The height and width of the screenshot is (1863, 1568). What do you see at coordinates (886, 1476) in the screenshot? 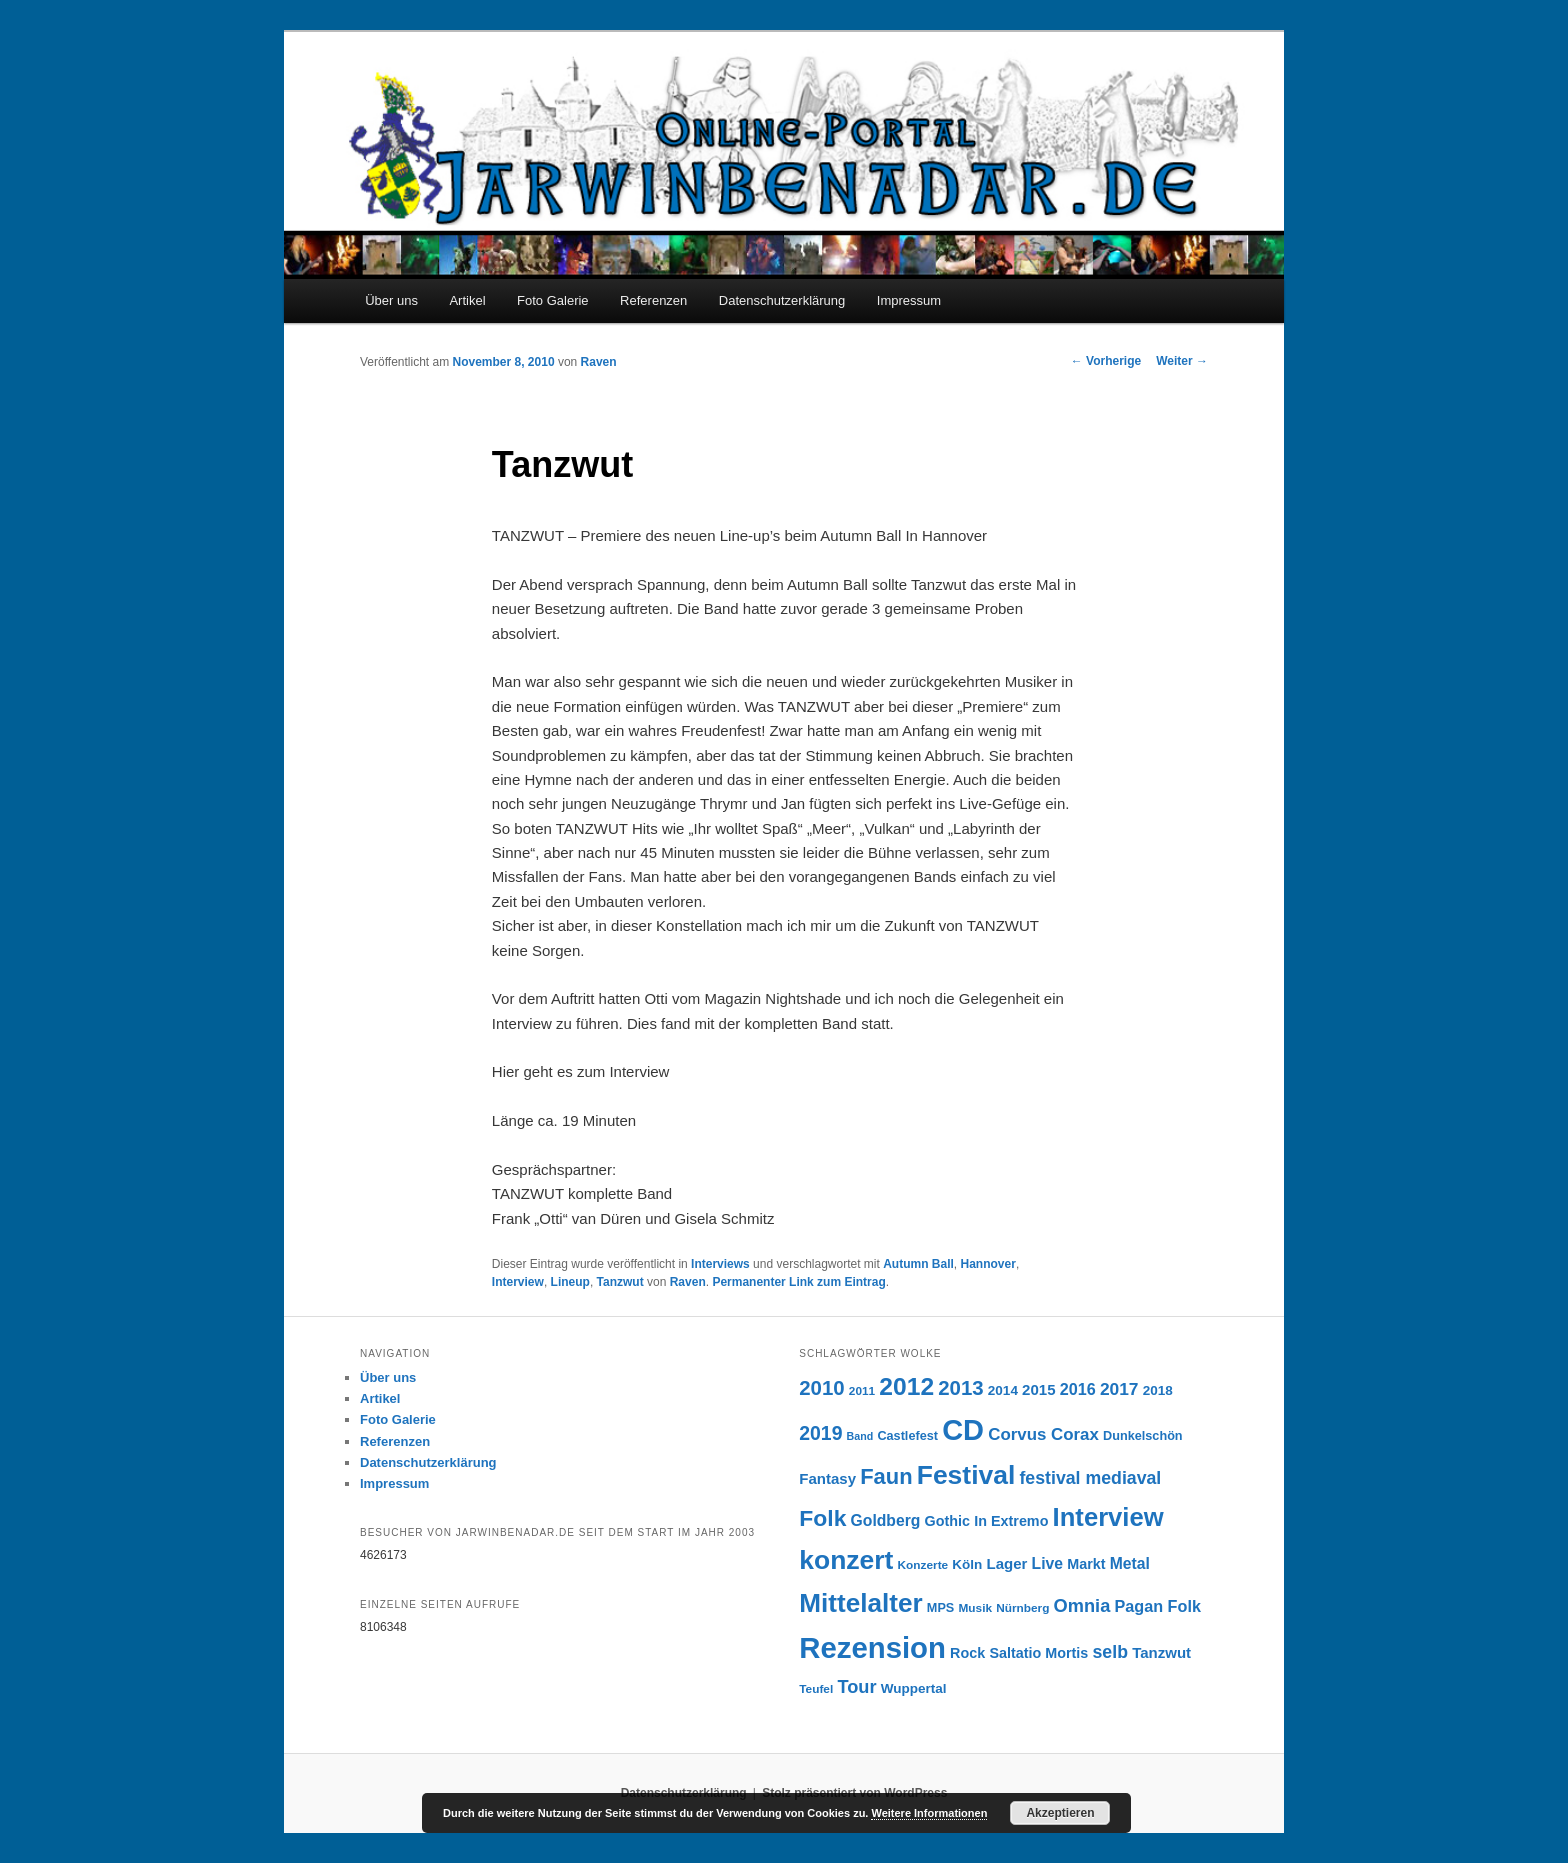
I see `Faun [Faun (27 Einträge)]` at bounding box center [886, 1476].